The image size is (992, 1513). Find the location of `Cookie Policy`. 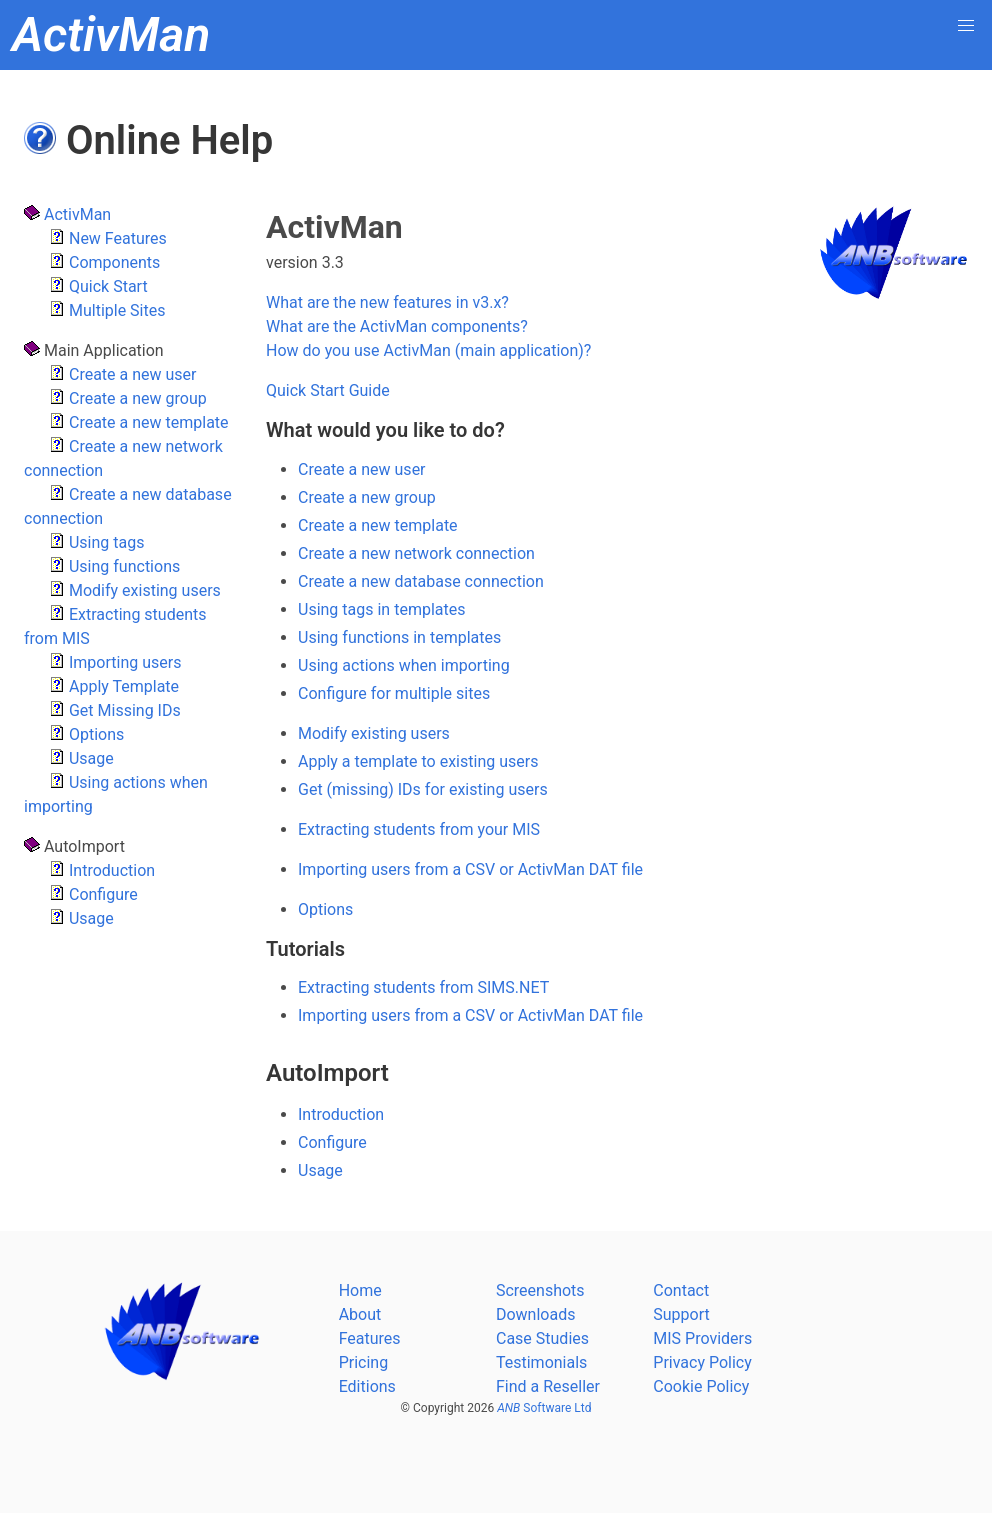

Cookie Policy is located at coordinates (701, 1386).